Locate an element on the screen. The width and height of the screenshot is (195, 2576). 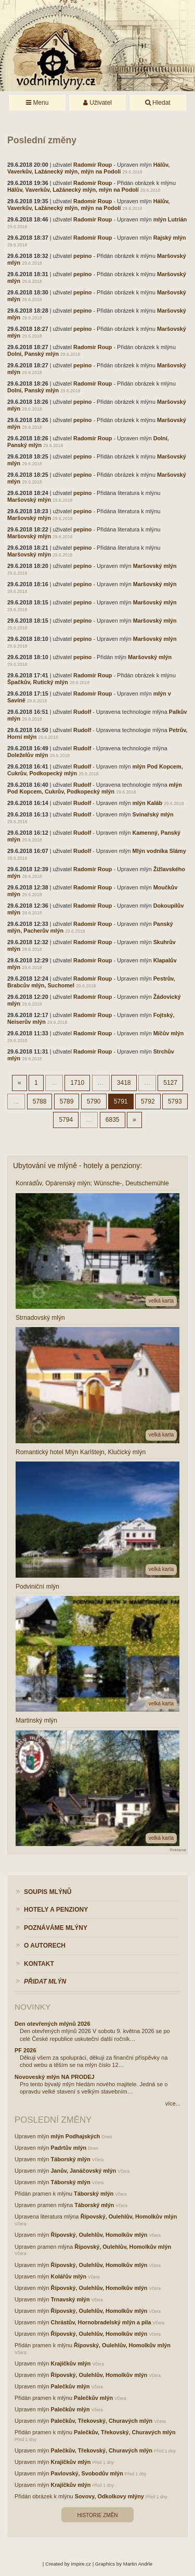
Pavlovský, Svobodův mlýn is located at coordinates (87, 2473).